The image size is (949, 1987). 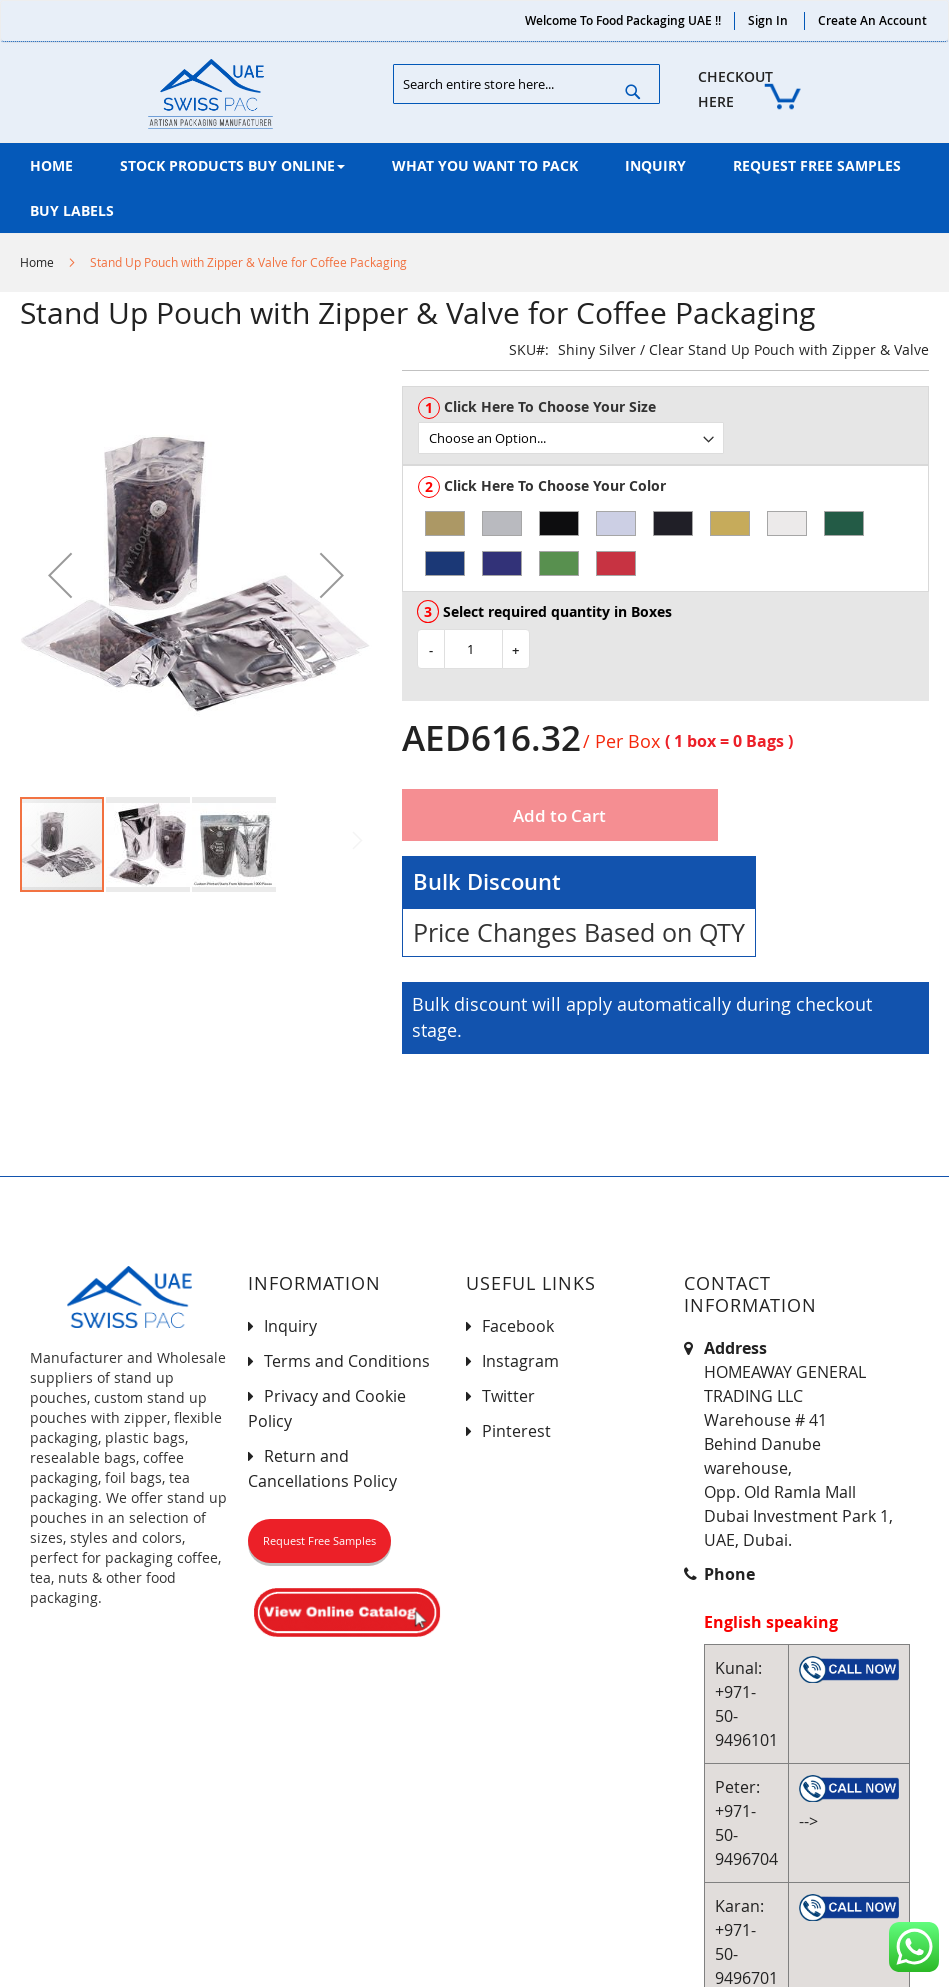 What do you see at coordinates (520, 1361) in the screenshot?
I see `Instagram` at bounding box center [520, 1361].